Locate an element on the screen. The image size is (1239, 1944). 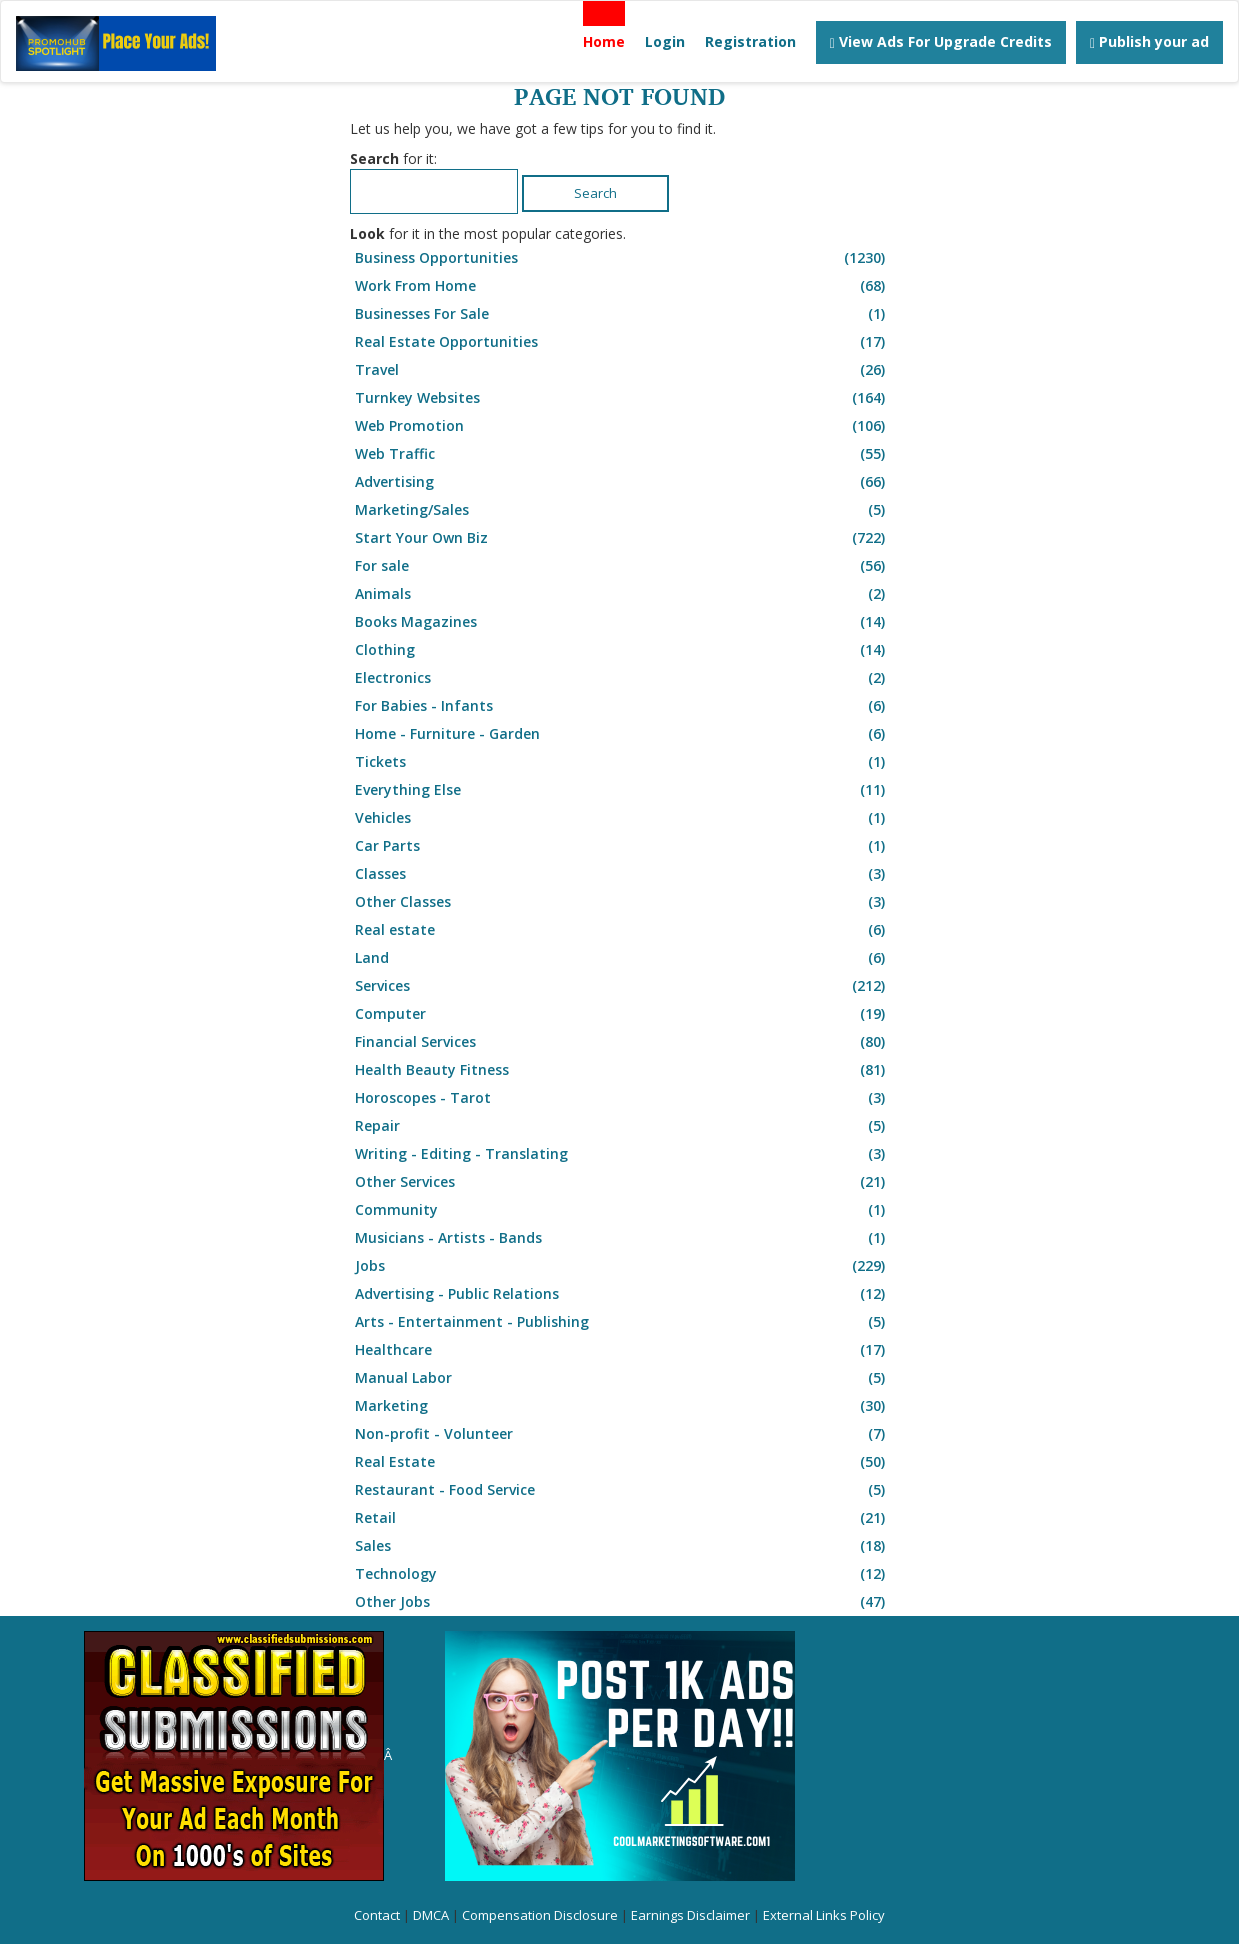
Classes is located at coordinates (622, 874).